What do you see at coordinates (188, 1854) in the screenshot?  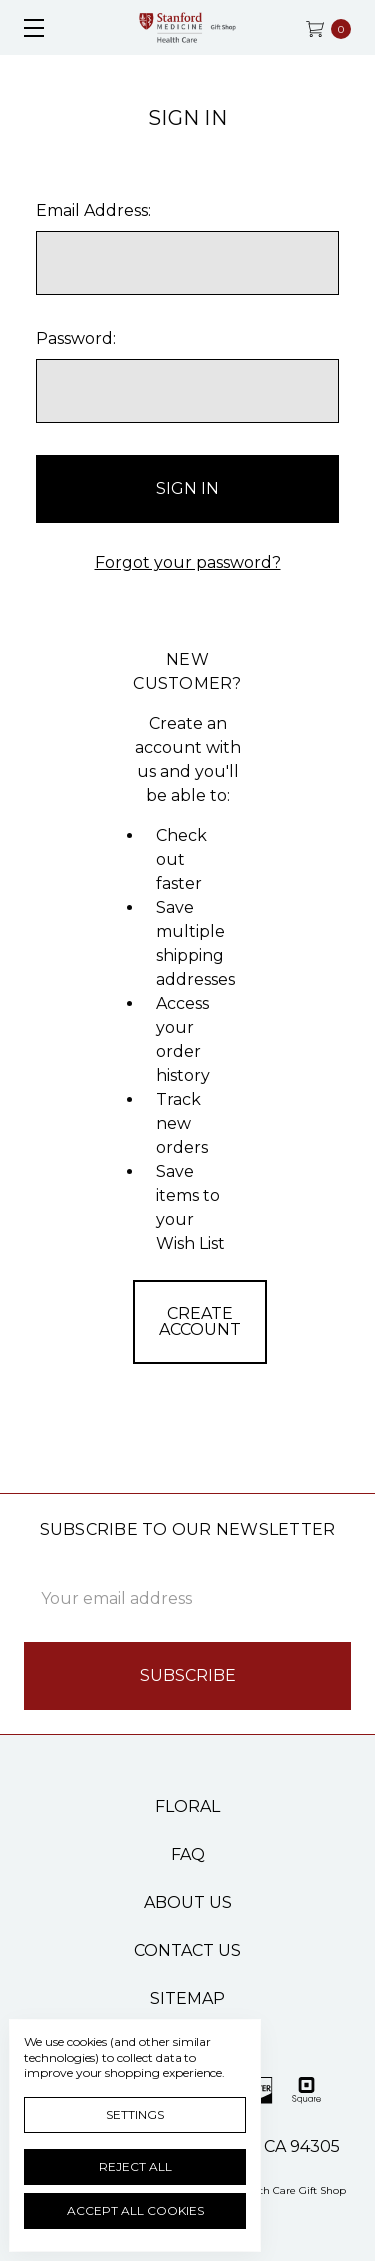 I see `FAQ` at bounding box center [188, 1854].